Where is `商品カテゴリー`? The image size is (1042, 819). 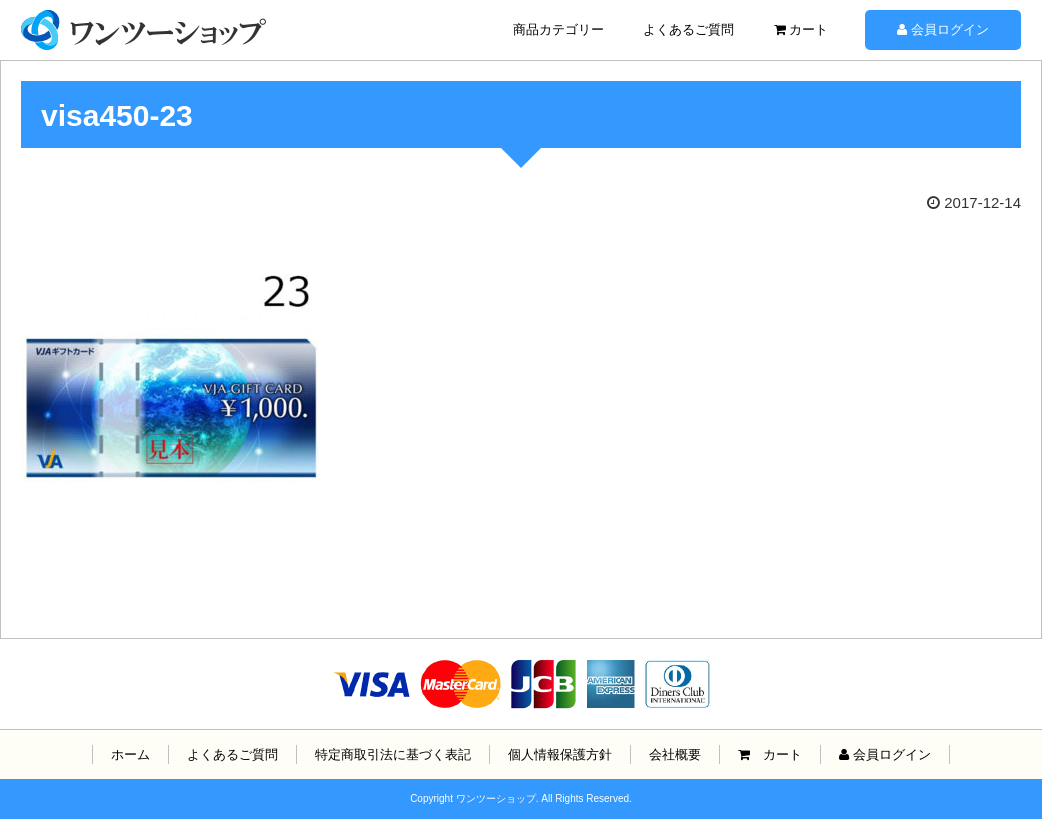 商品カテゴリー is located at coordinates (558, 29).